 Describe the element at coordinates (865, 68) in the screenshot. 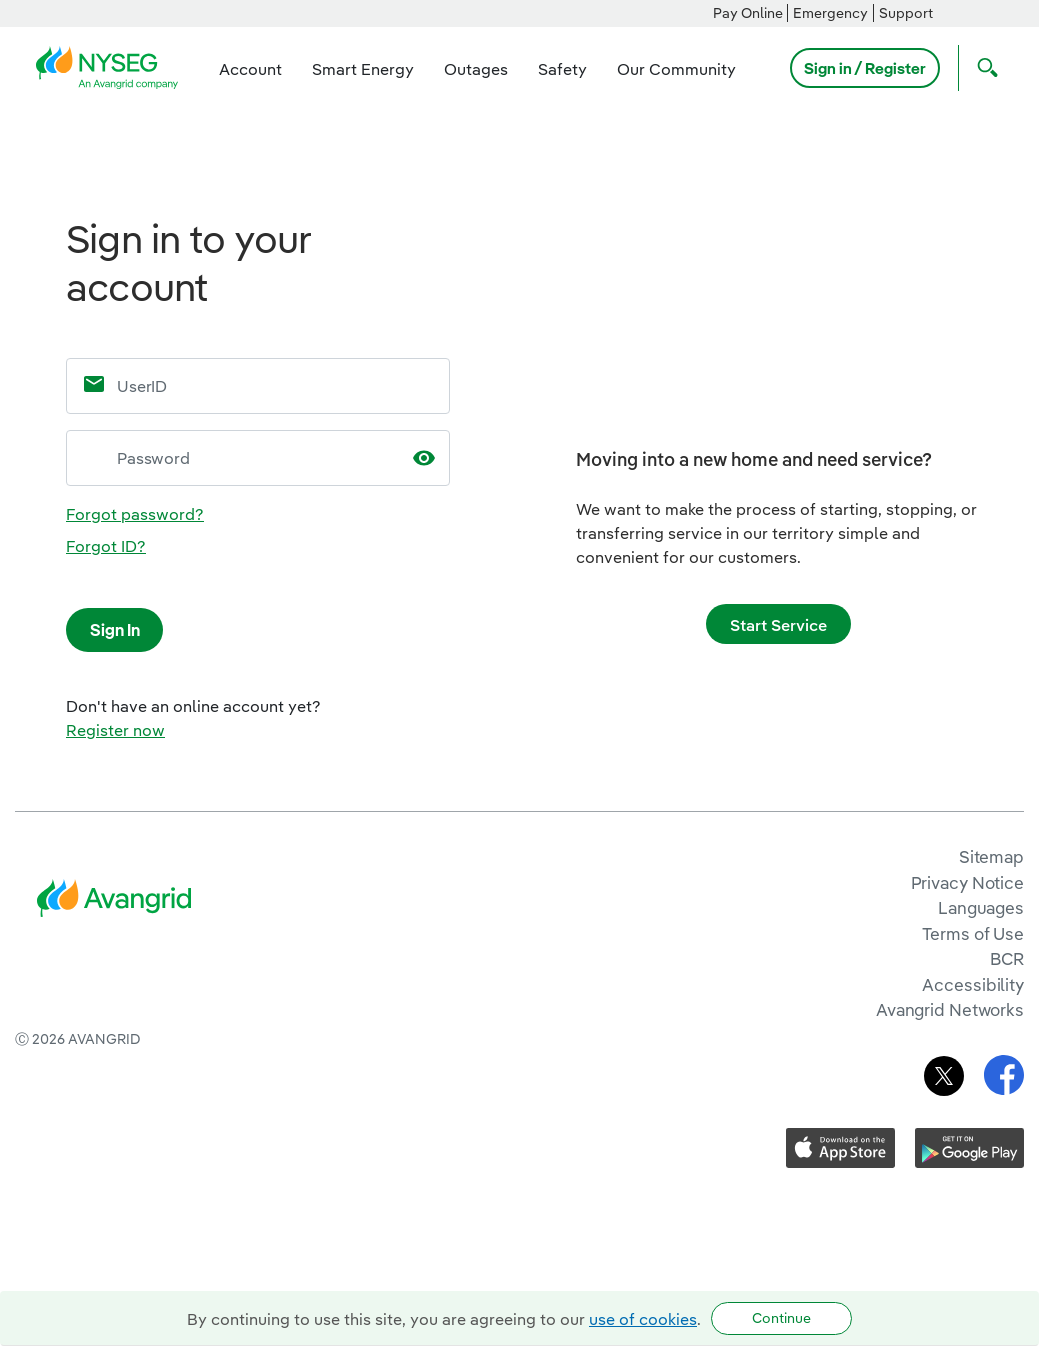

I see `Sign in / Register` at that location.